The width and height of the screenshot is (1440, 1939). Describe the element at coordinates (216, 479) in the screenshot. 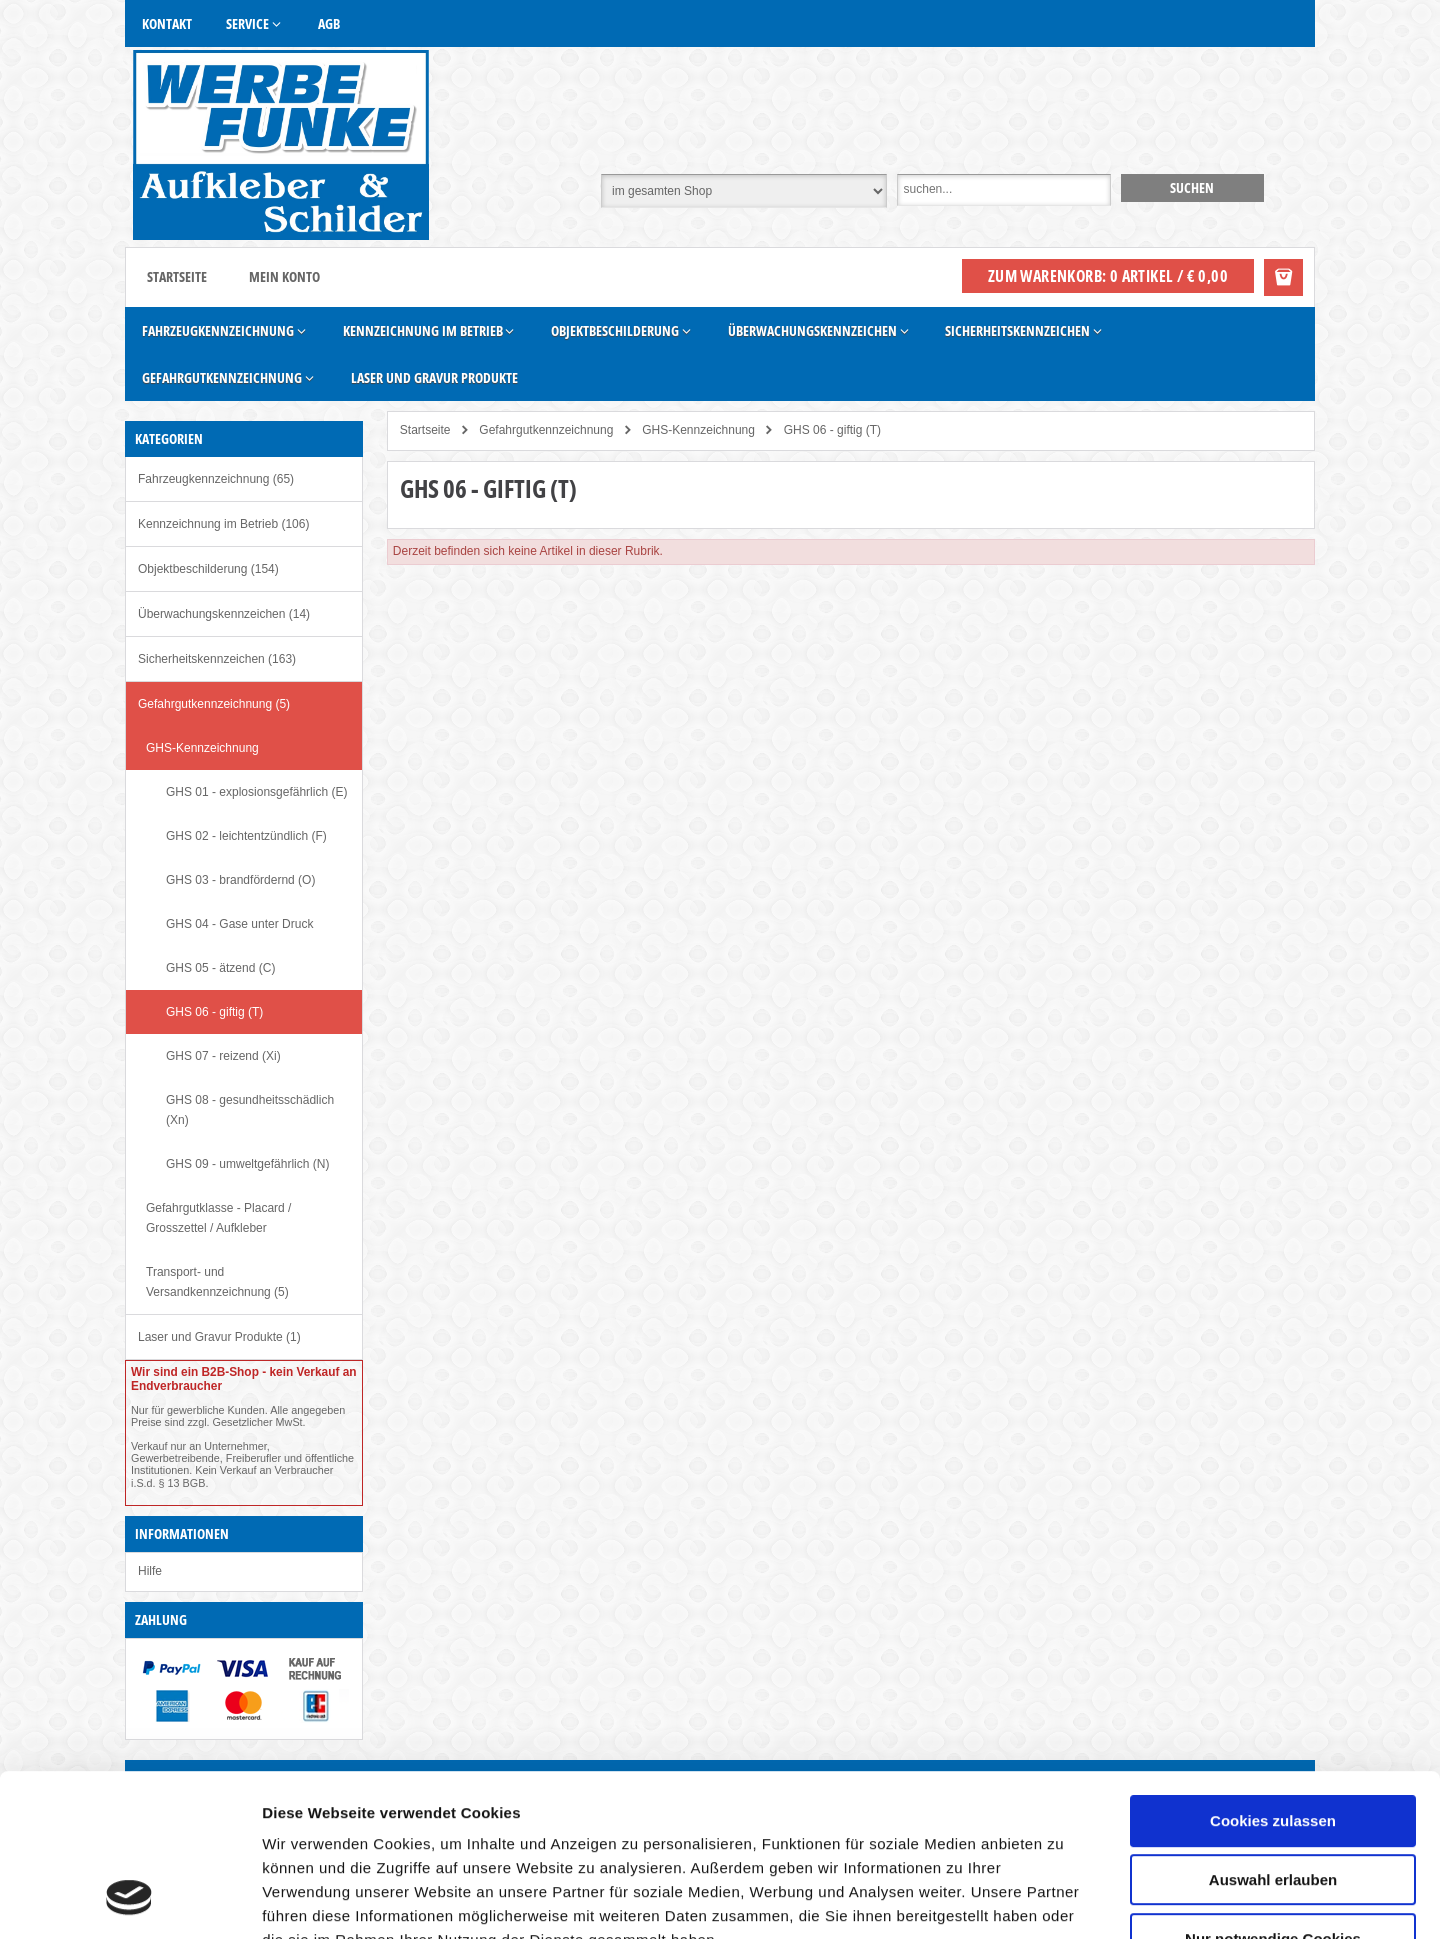

I see `Fahrzeugkennzeichnung (65)` at that location.